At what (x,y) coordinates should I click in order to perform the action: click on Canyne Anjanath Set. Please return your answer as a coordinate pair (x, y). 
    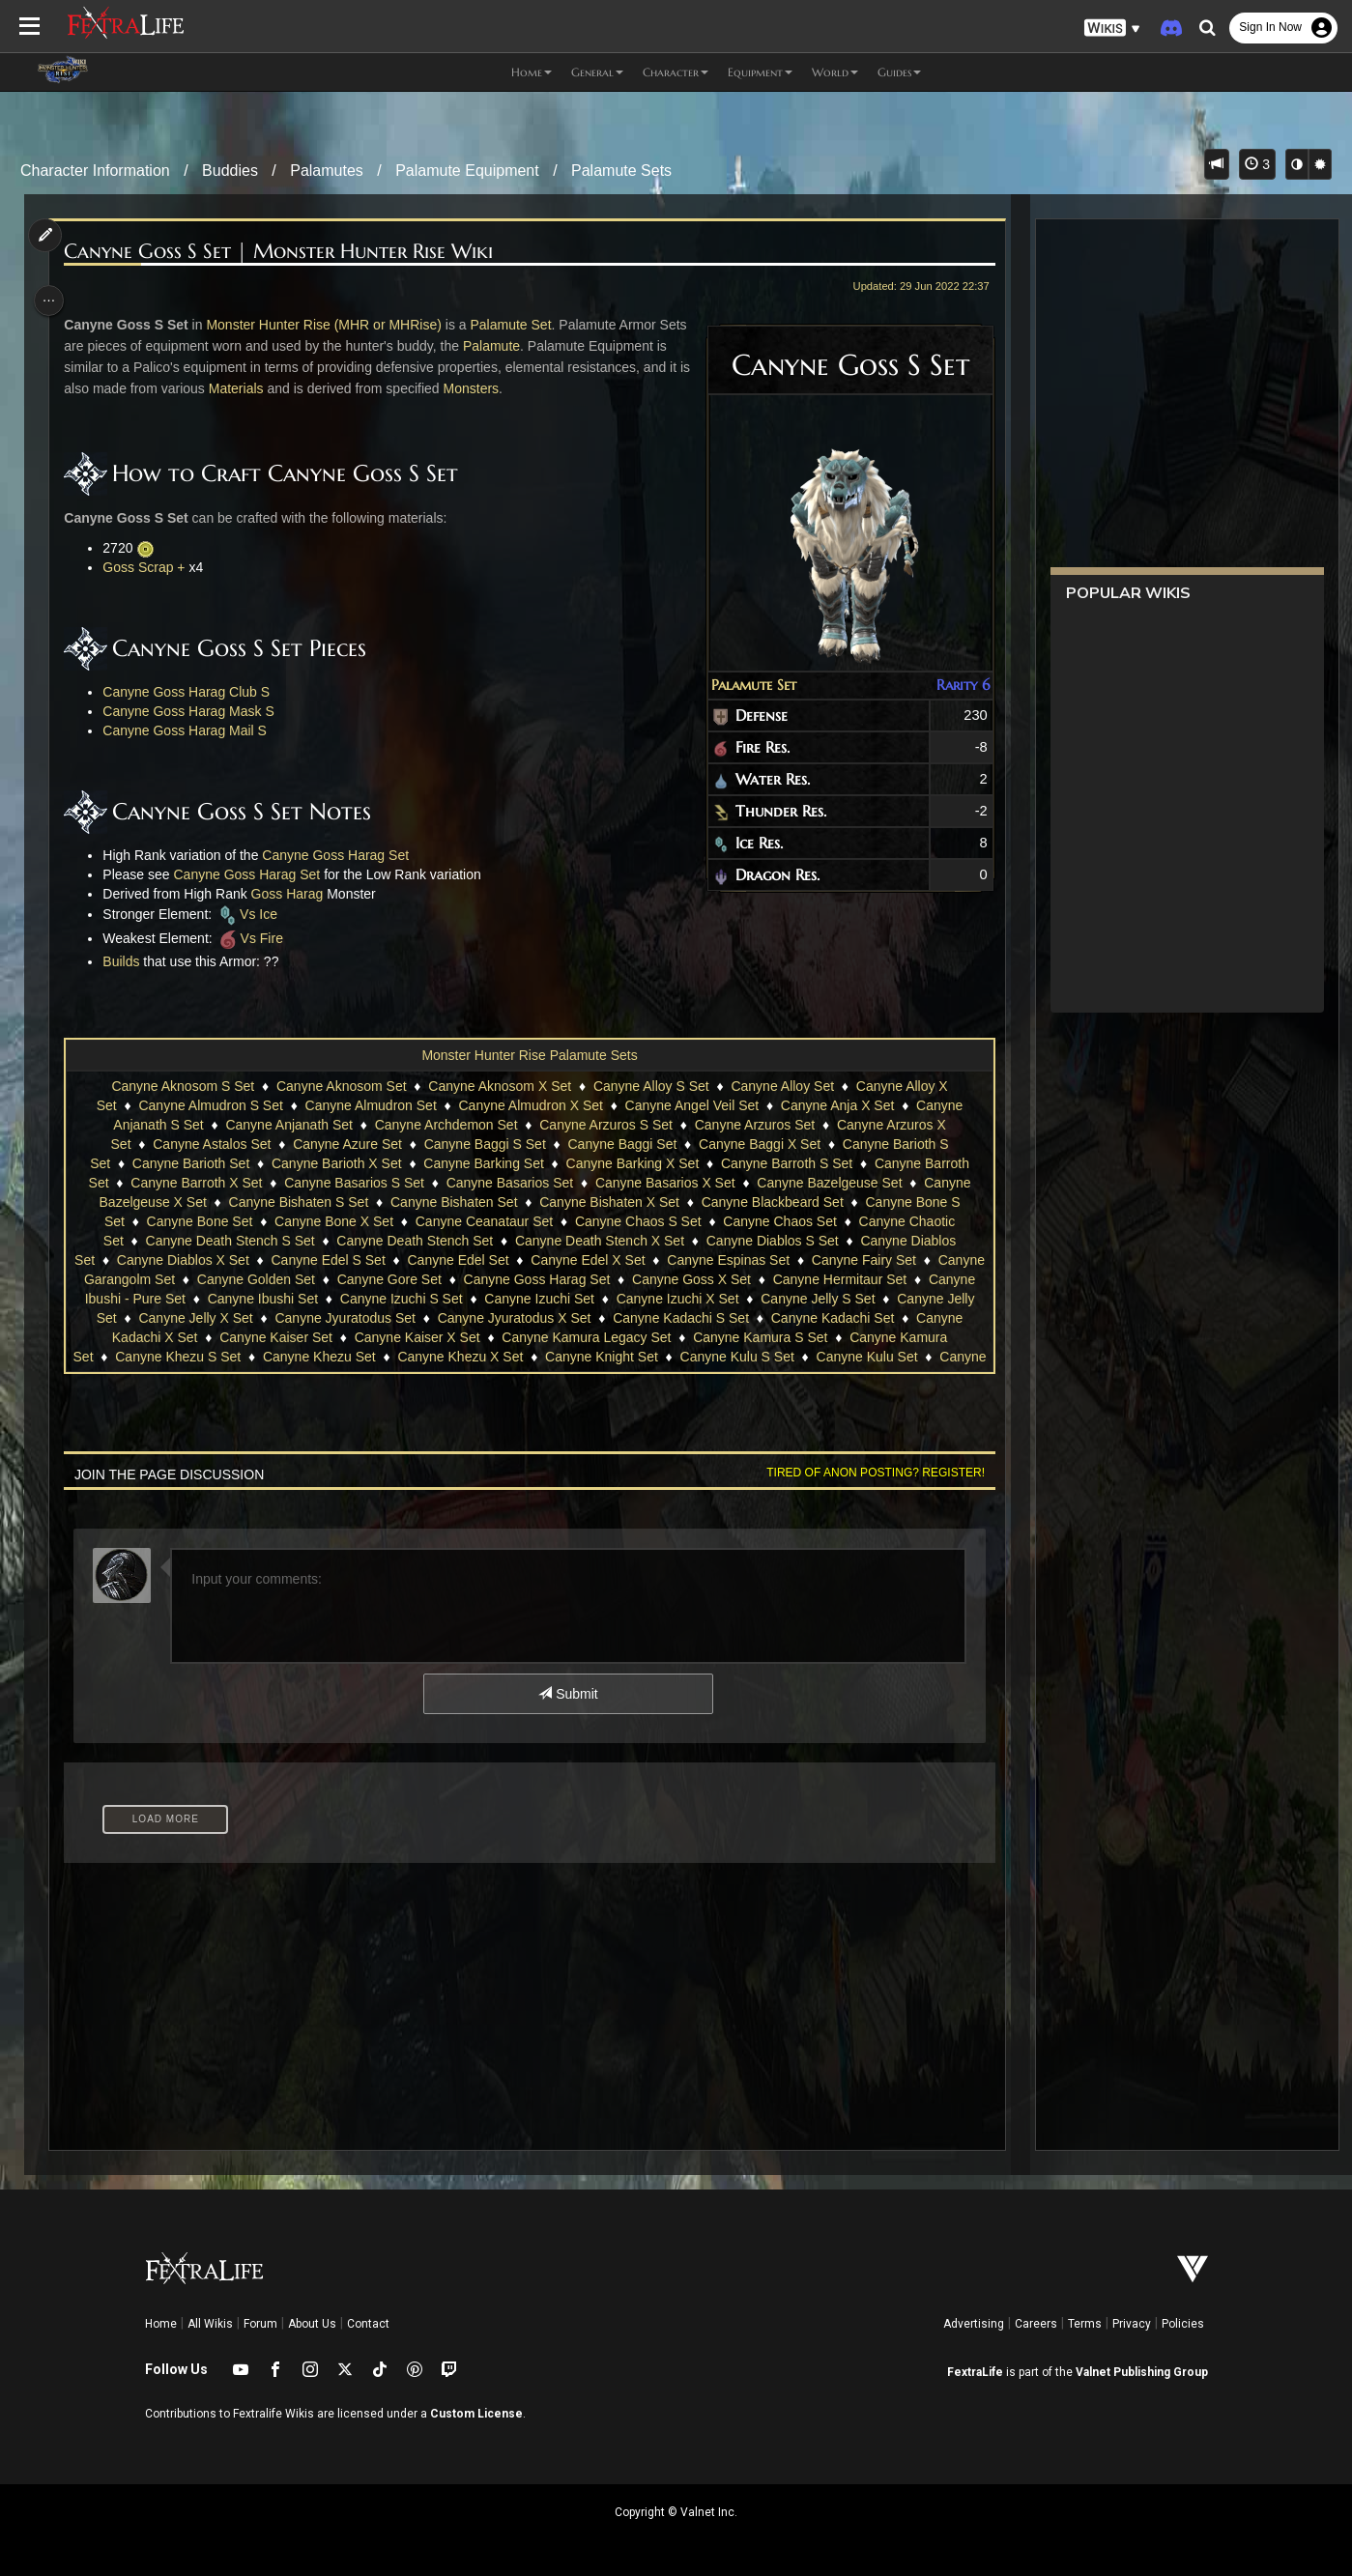
    Looking at the image, I should click on (288, 1124).